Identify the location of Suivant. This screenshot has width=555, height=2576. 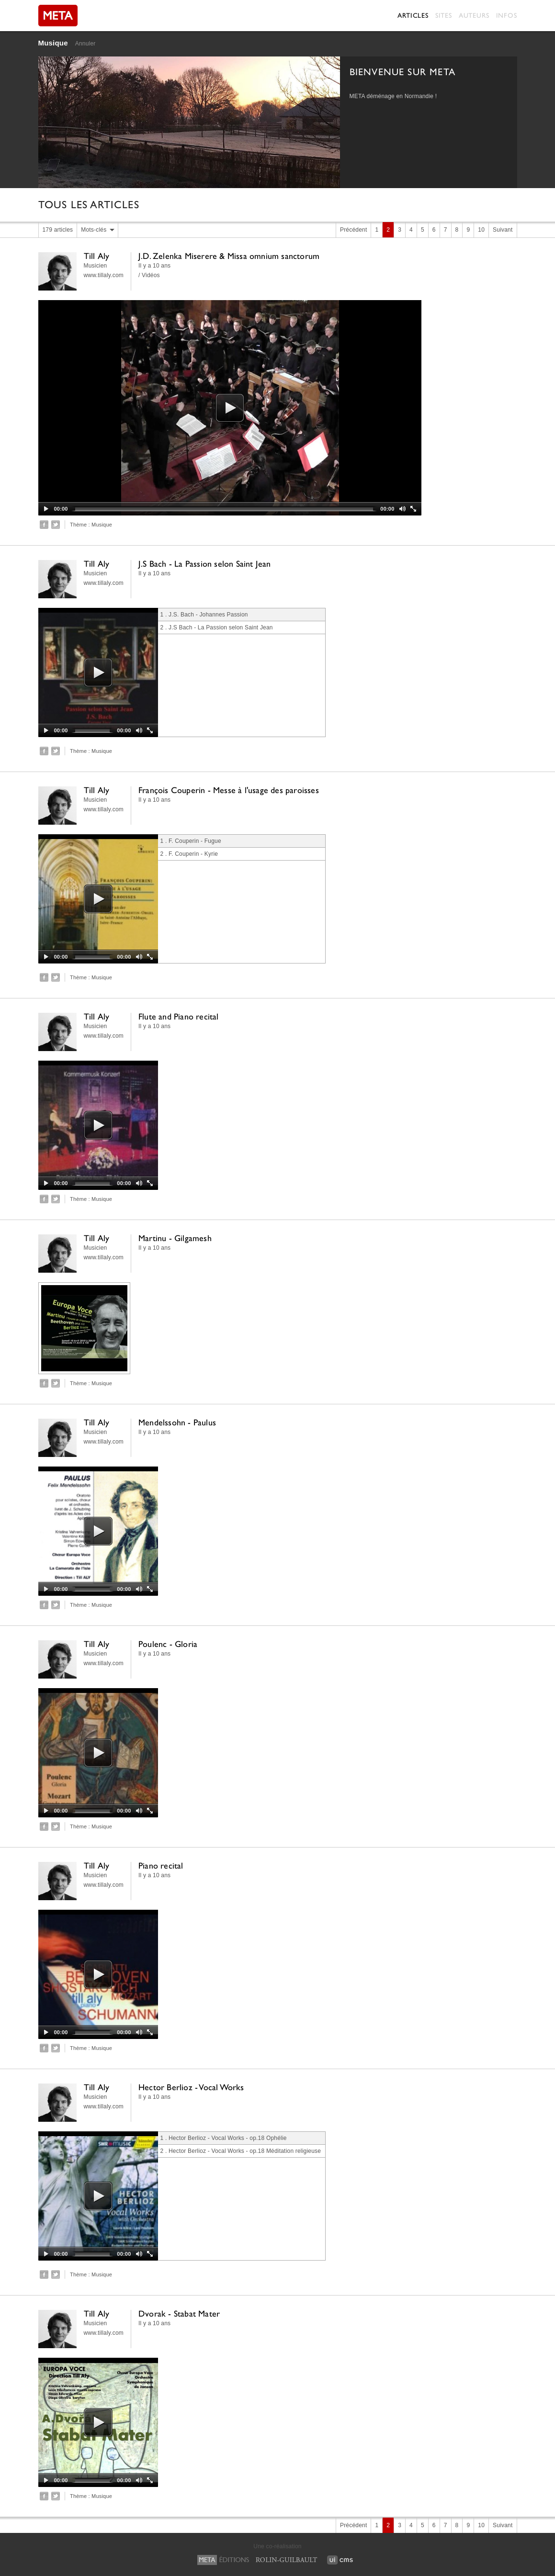
(502, 229).